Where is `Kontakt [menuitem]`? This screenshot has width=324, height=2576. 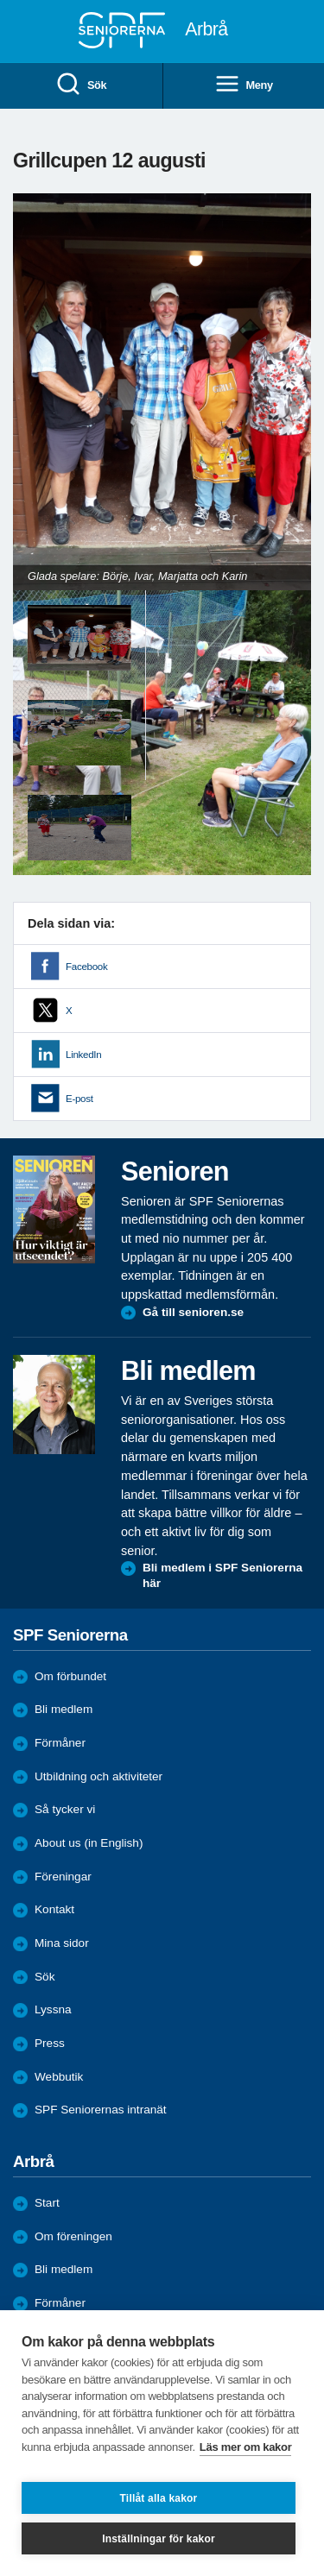
Kontakt [menuitem] is located at coordinates (54, 1909).